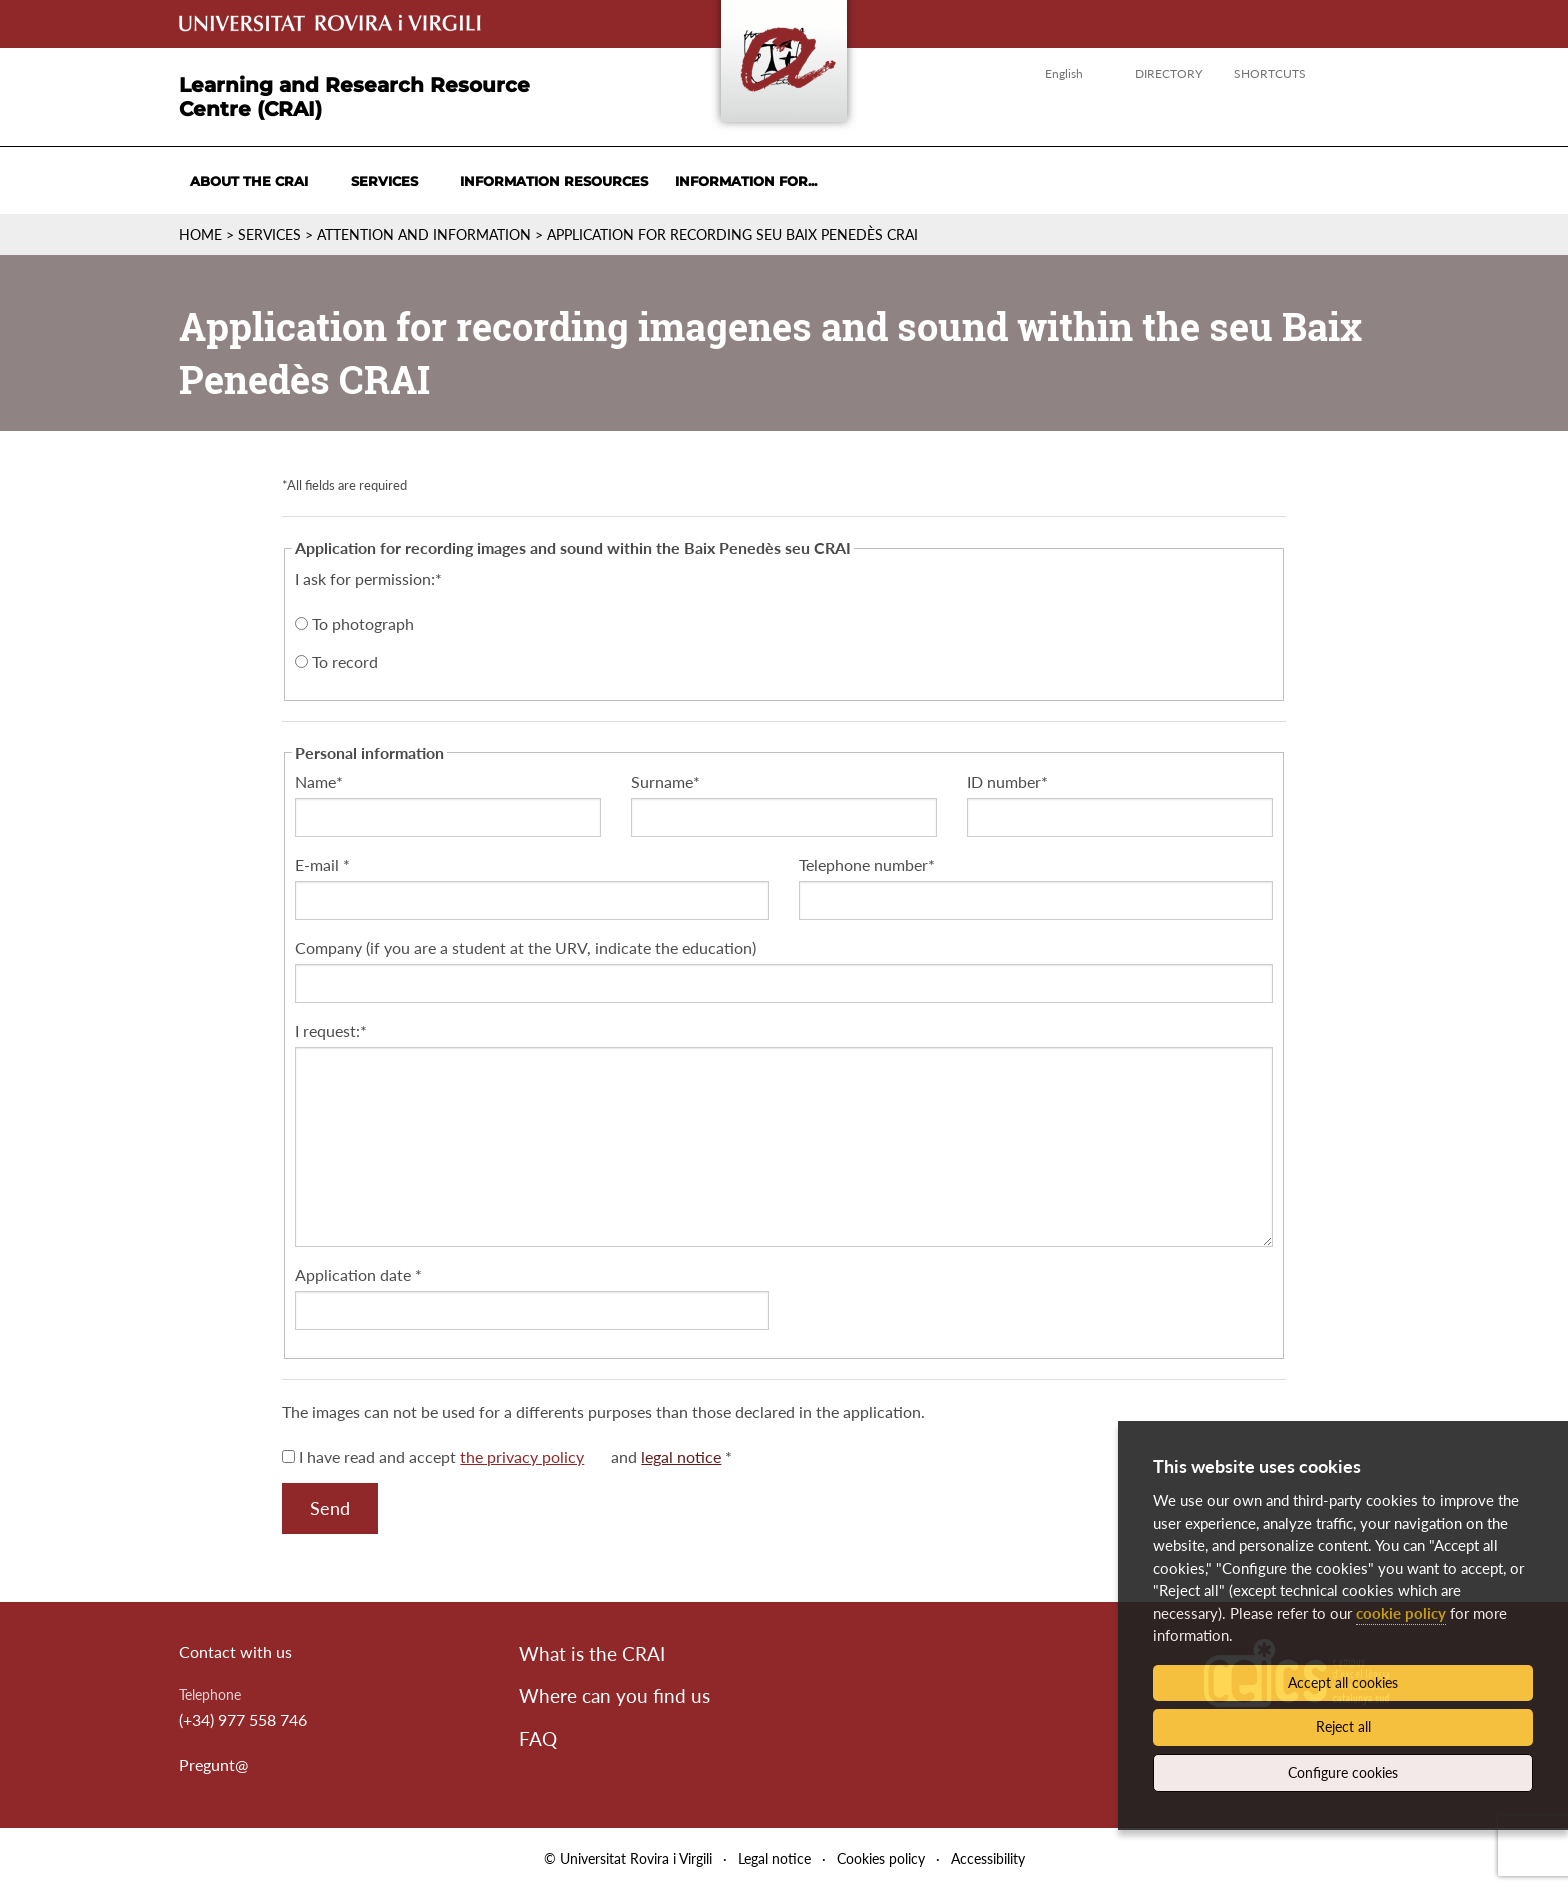  What do you see at coordinates (881, 1858) in the screenshot?
I see `Cookies policy` at bounding box center [881, 1858].